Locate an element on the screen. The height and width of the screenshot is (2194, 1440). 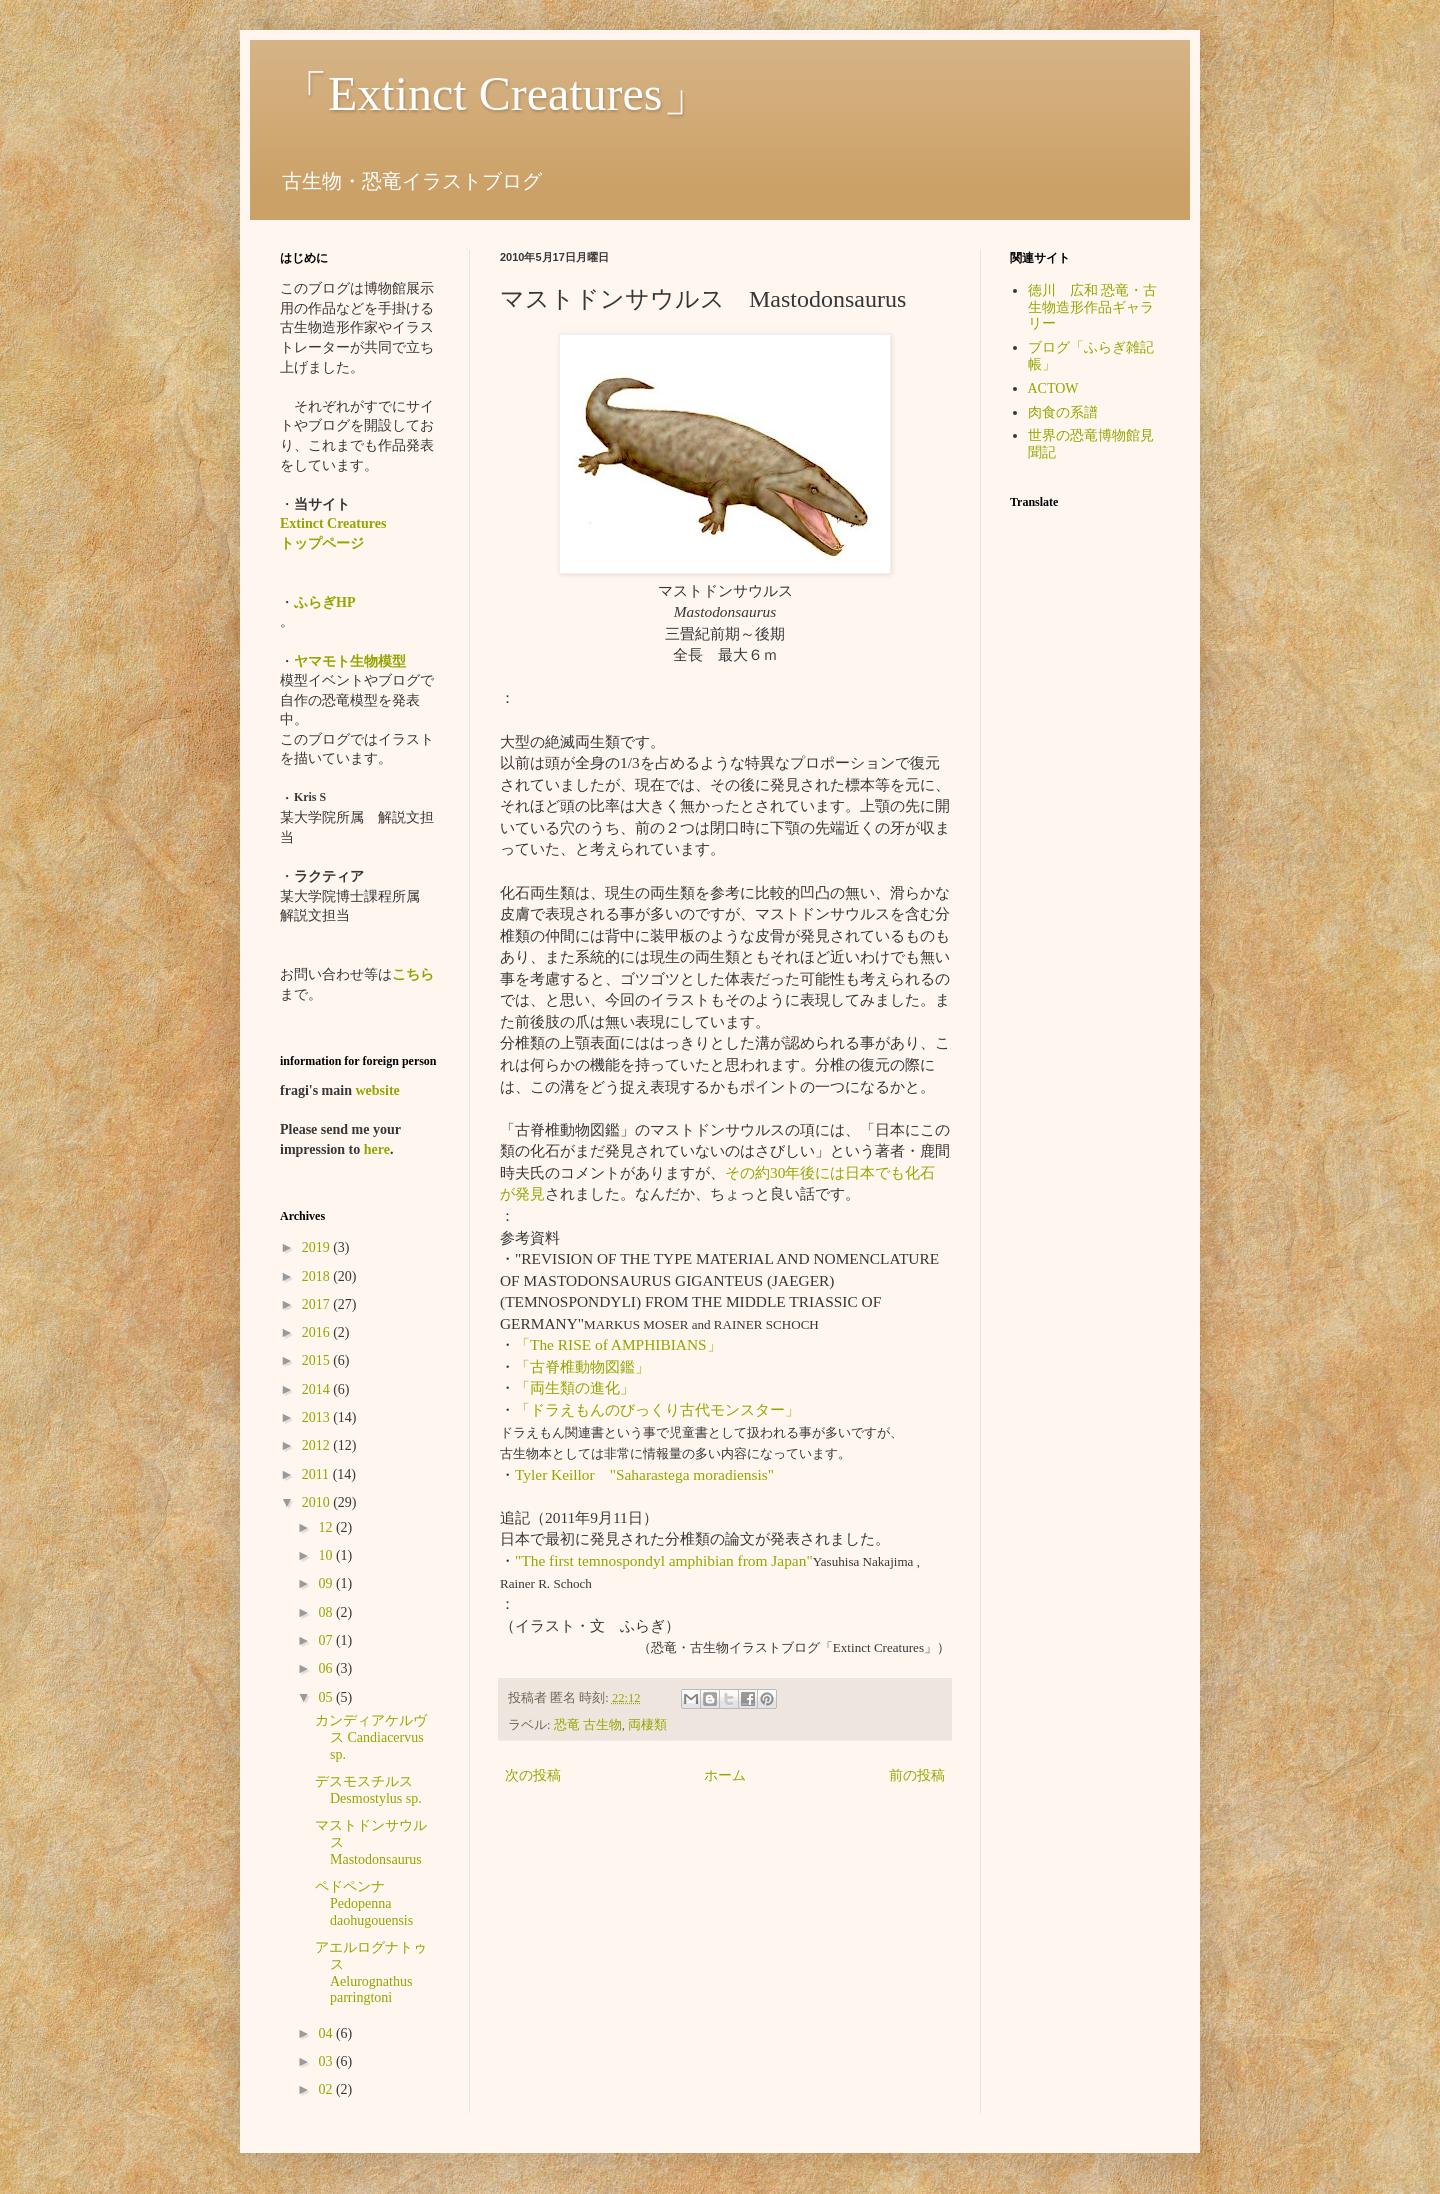
2019 is located at coordinates (318, 1247).